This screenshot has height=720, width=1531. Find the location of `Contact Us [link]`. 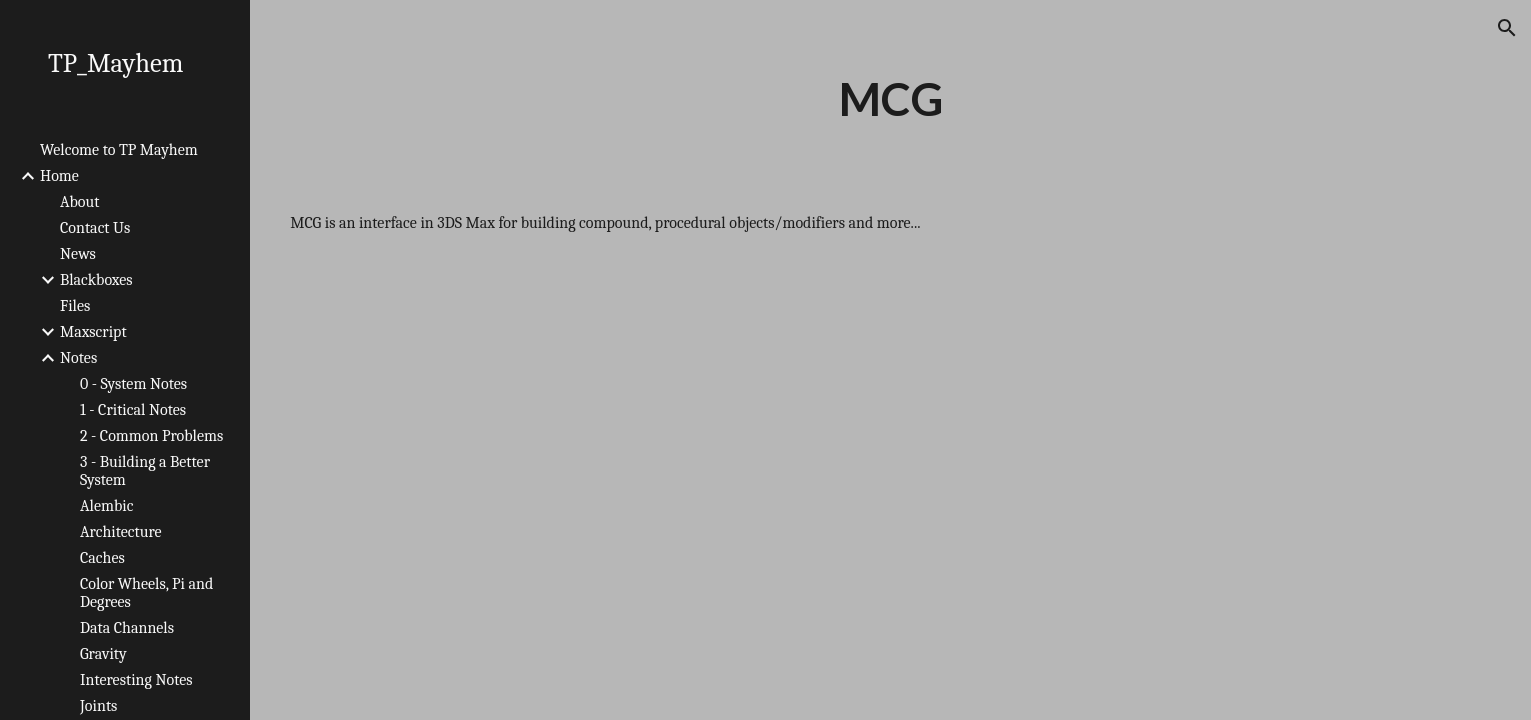

Contact Us [link] is located at coordinates (95, 228).